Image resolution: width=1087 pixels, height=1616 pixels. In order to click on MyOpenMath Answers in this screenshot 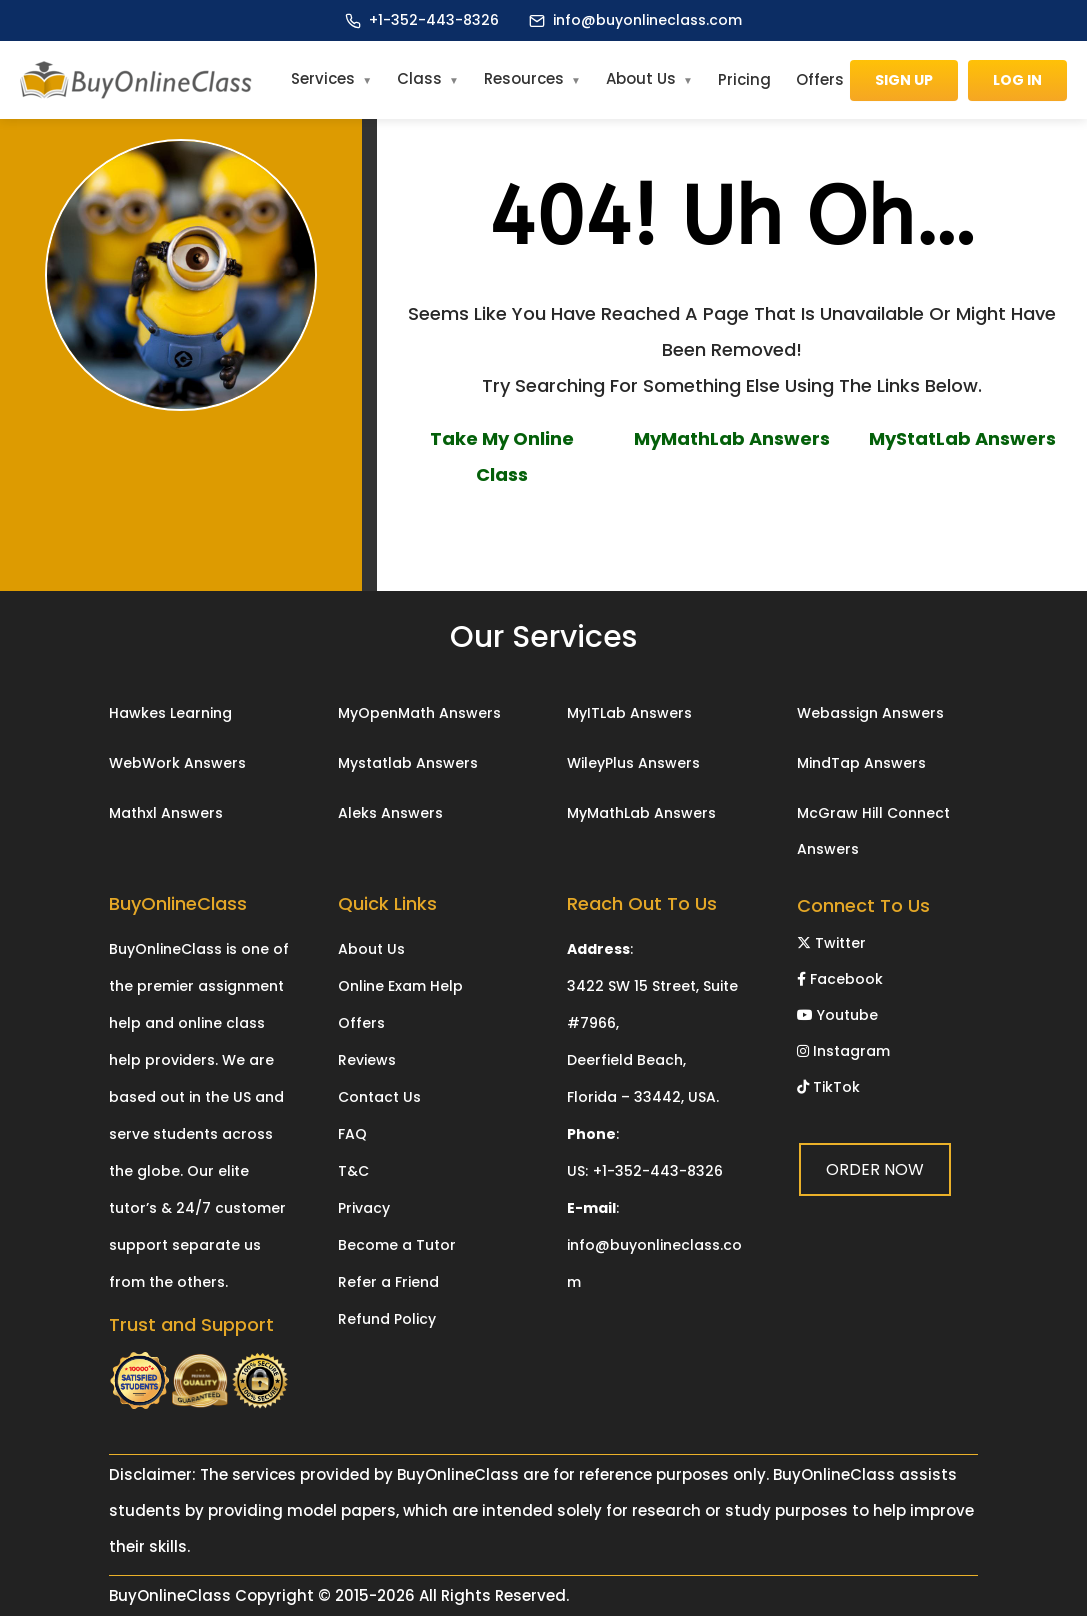, I will do `click(419, 713)`.